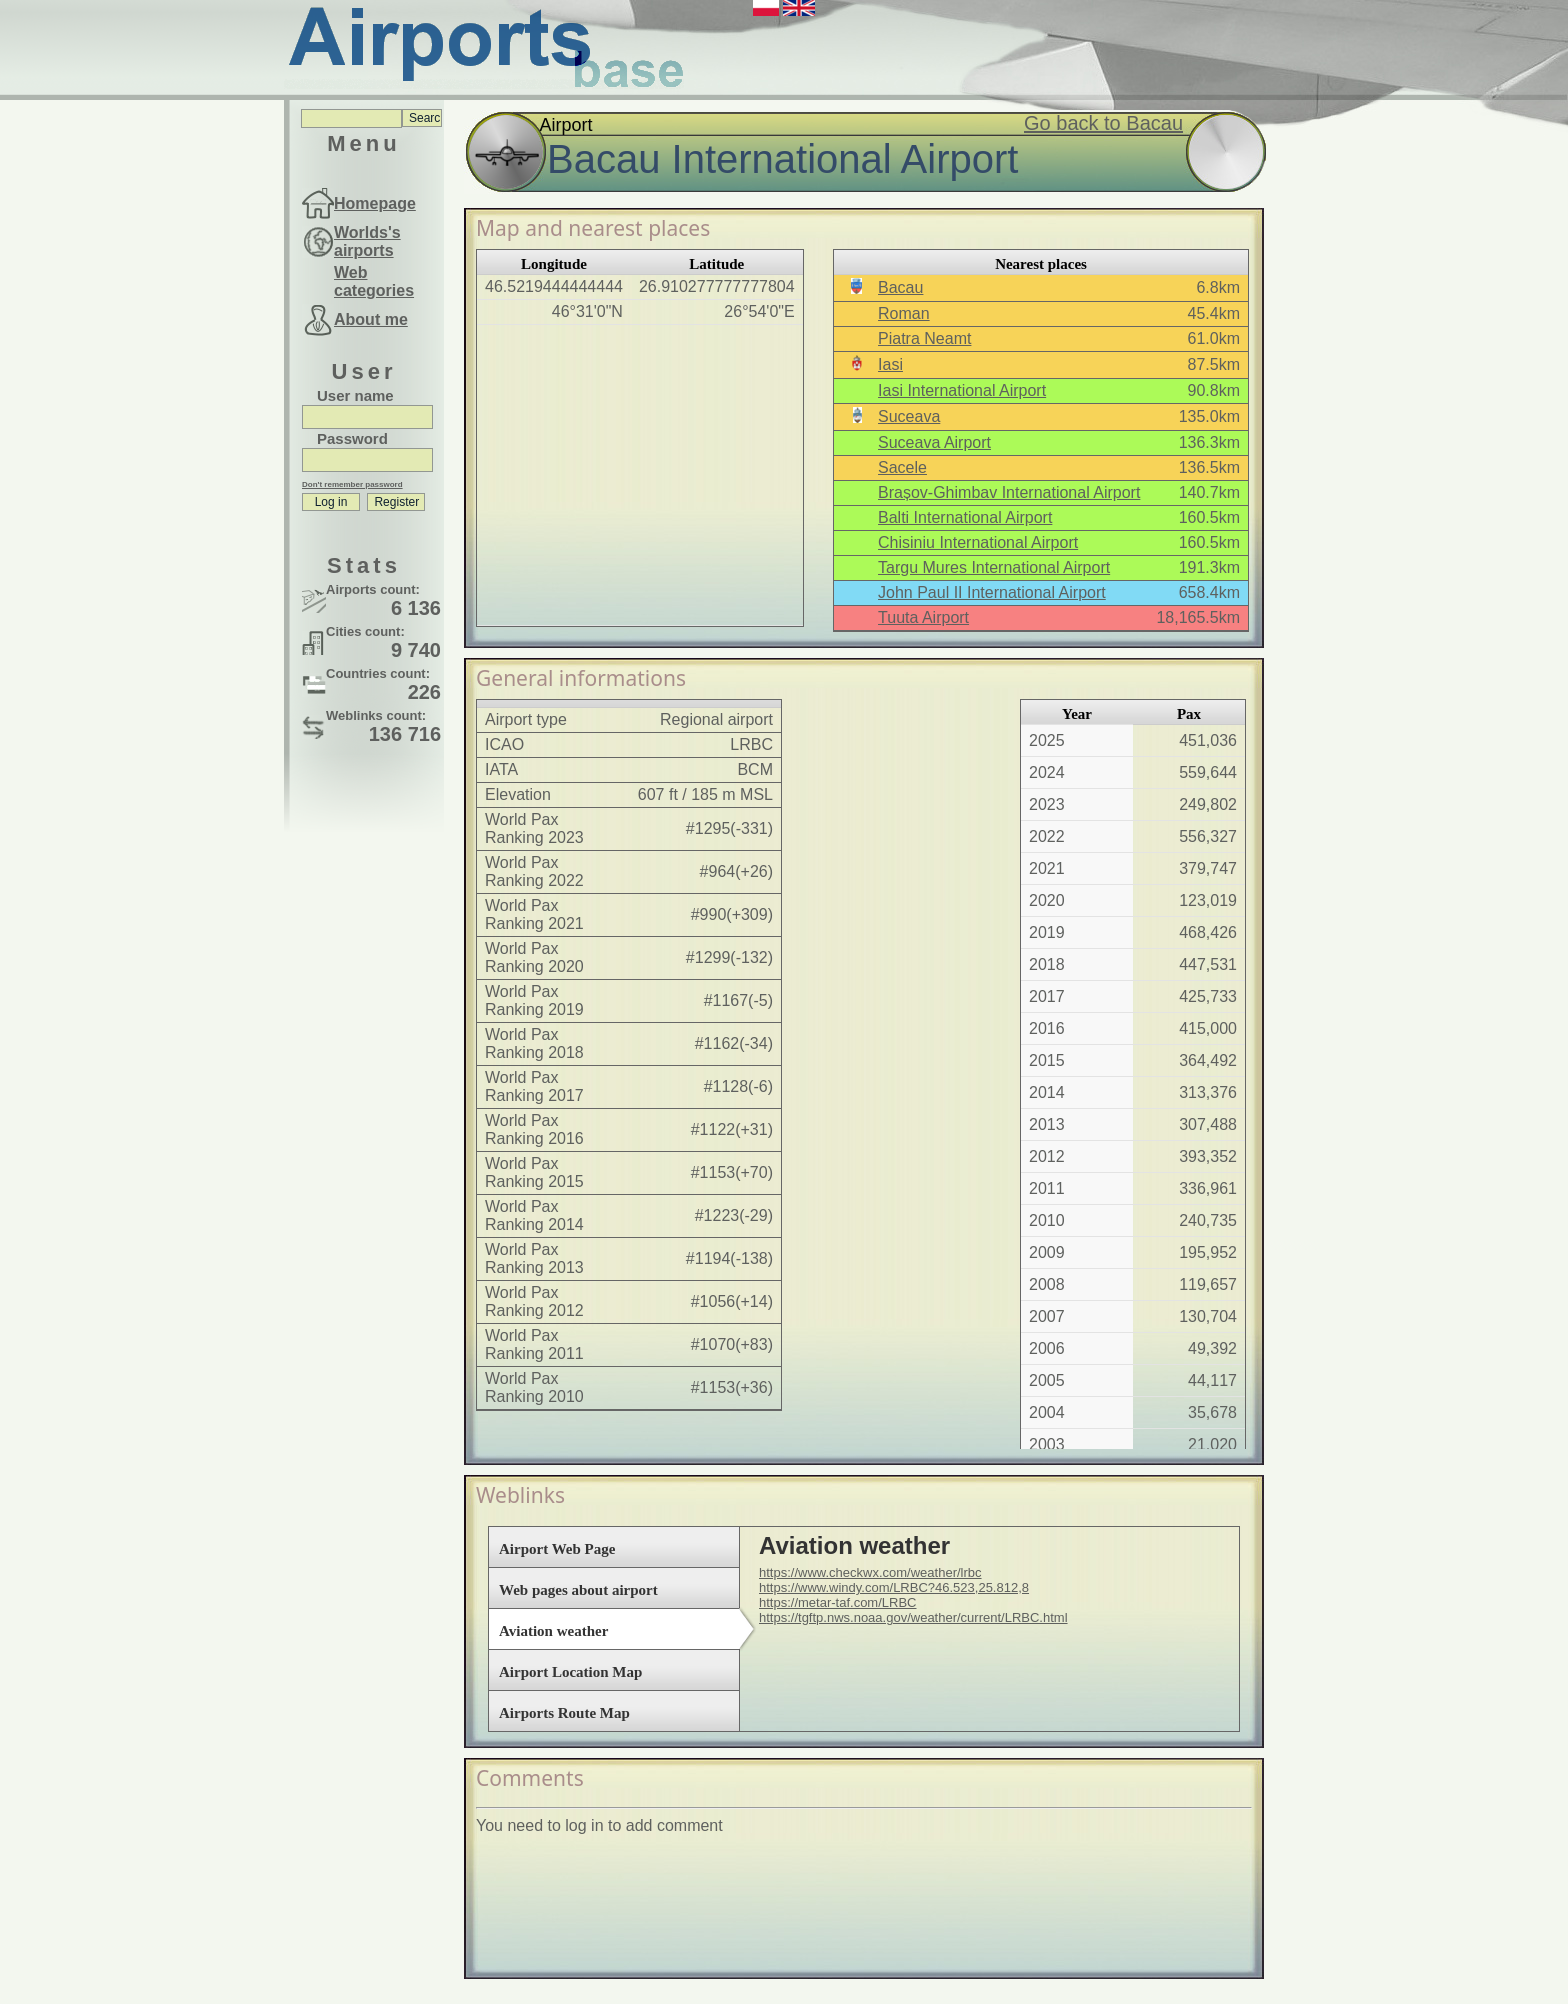 The height and width of the screenshot is (2004, 1568). What do you see at coordinates (994, 567) in the screenshot?
I see `Targu Mures International Airport` at bounding box center [994, 567].